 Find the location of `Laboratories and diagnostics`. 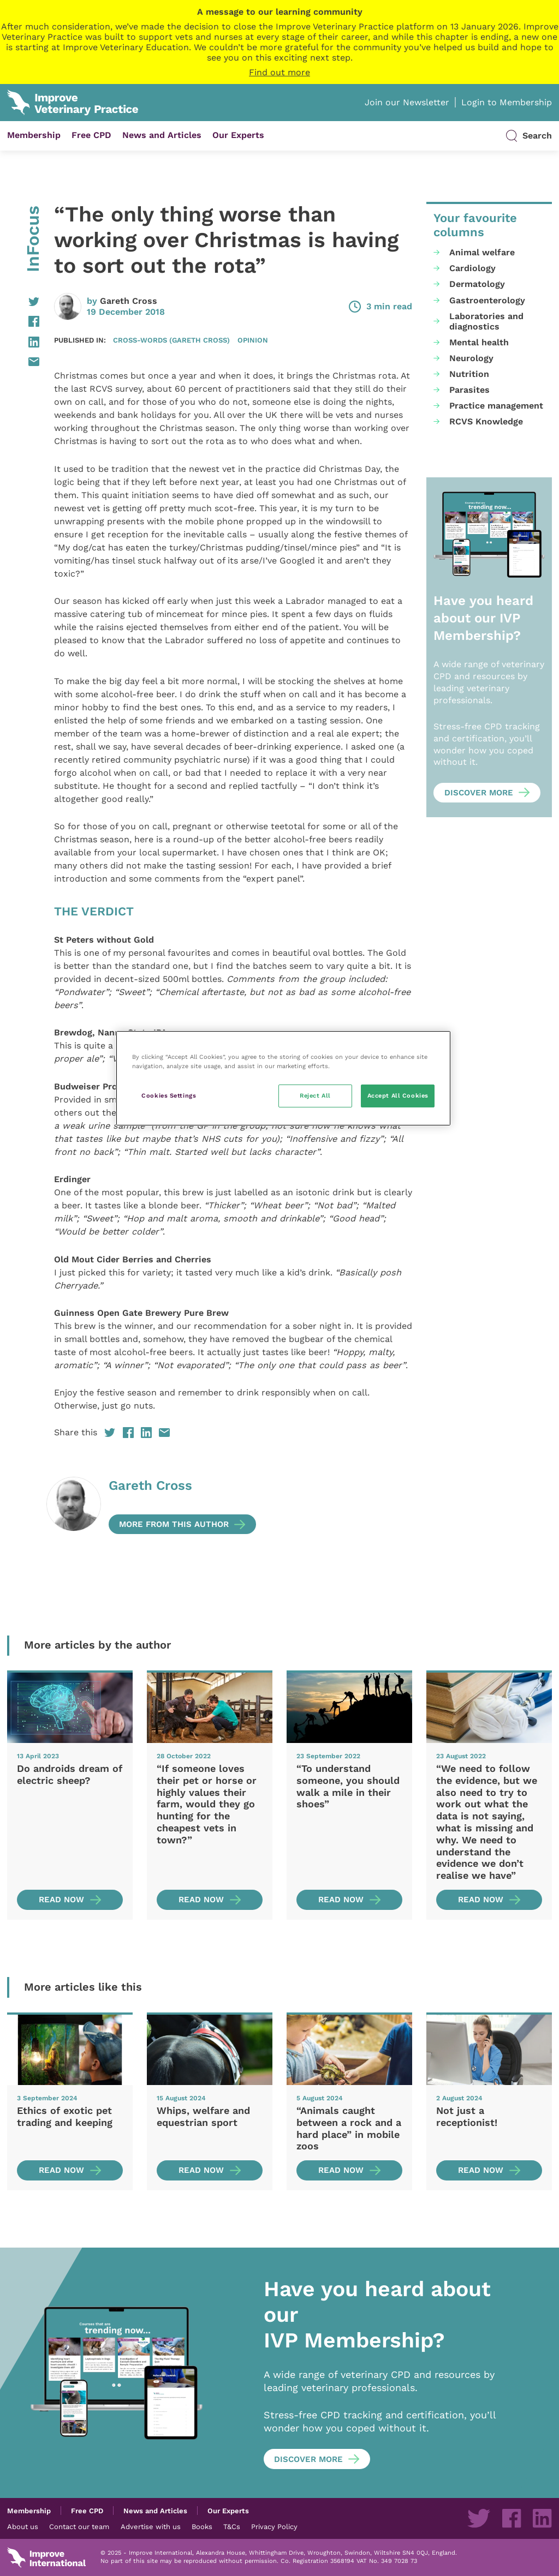

Laboratories and diagnostics is located at coordinates (486, 321).